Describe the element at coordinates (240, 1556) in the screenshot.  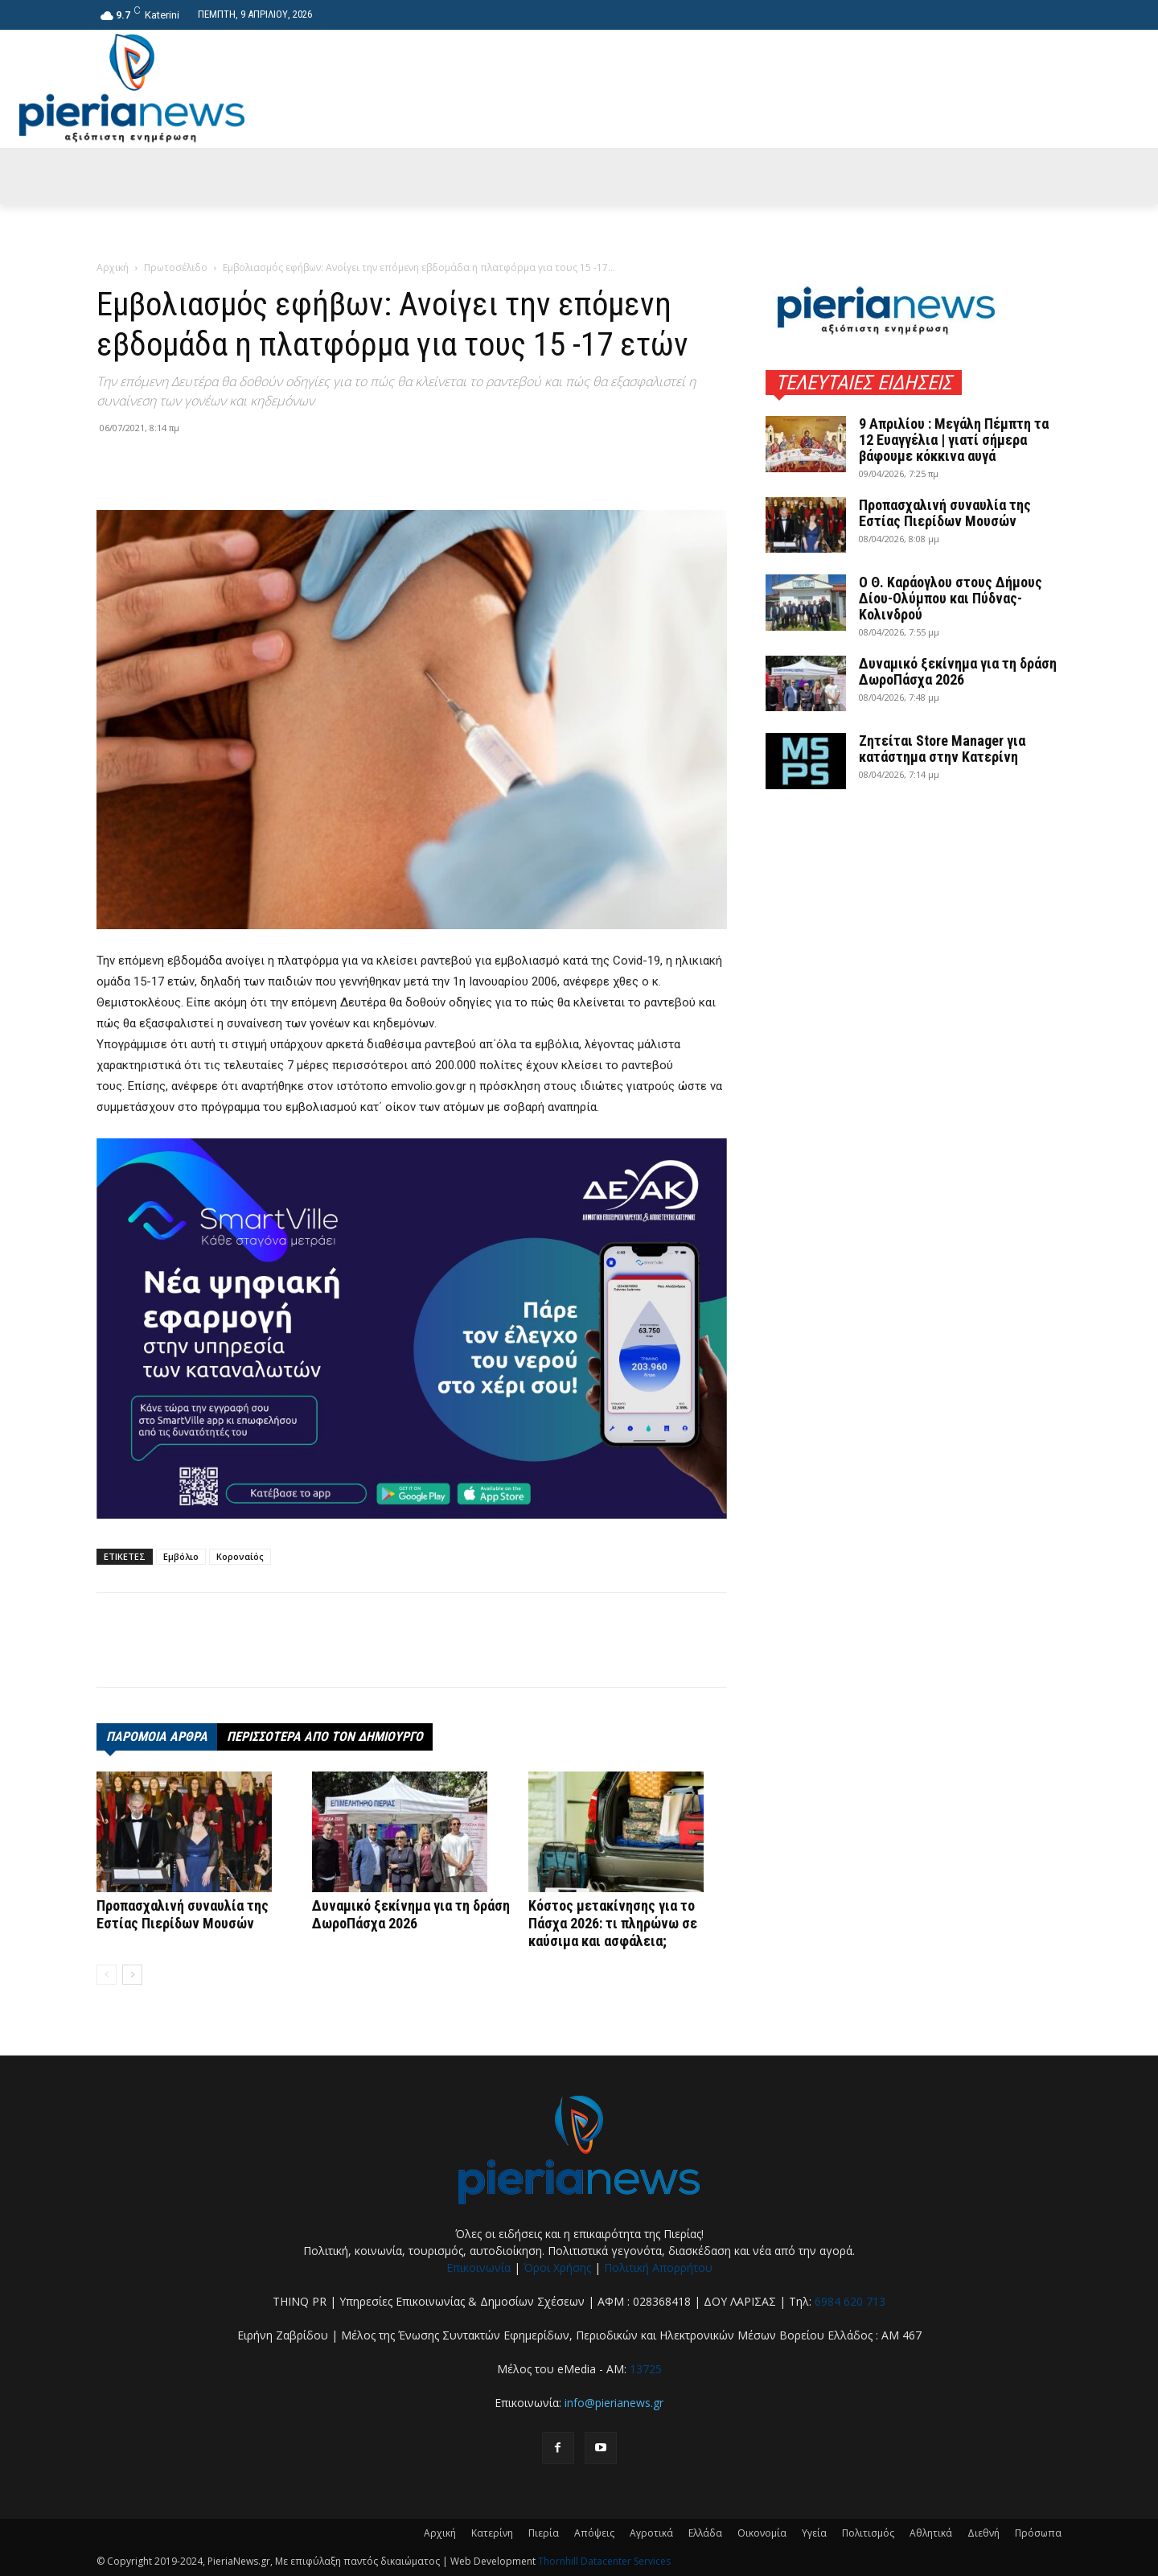
I see `Κοροναίός` at that location.